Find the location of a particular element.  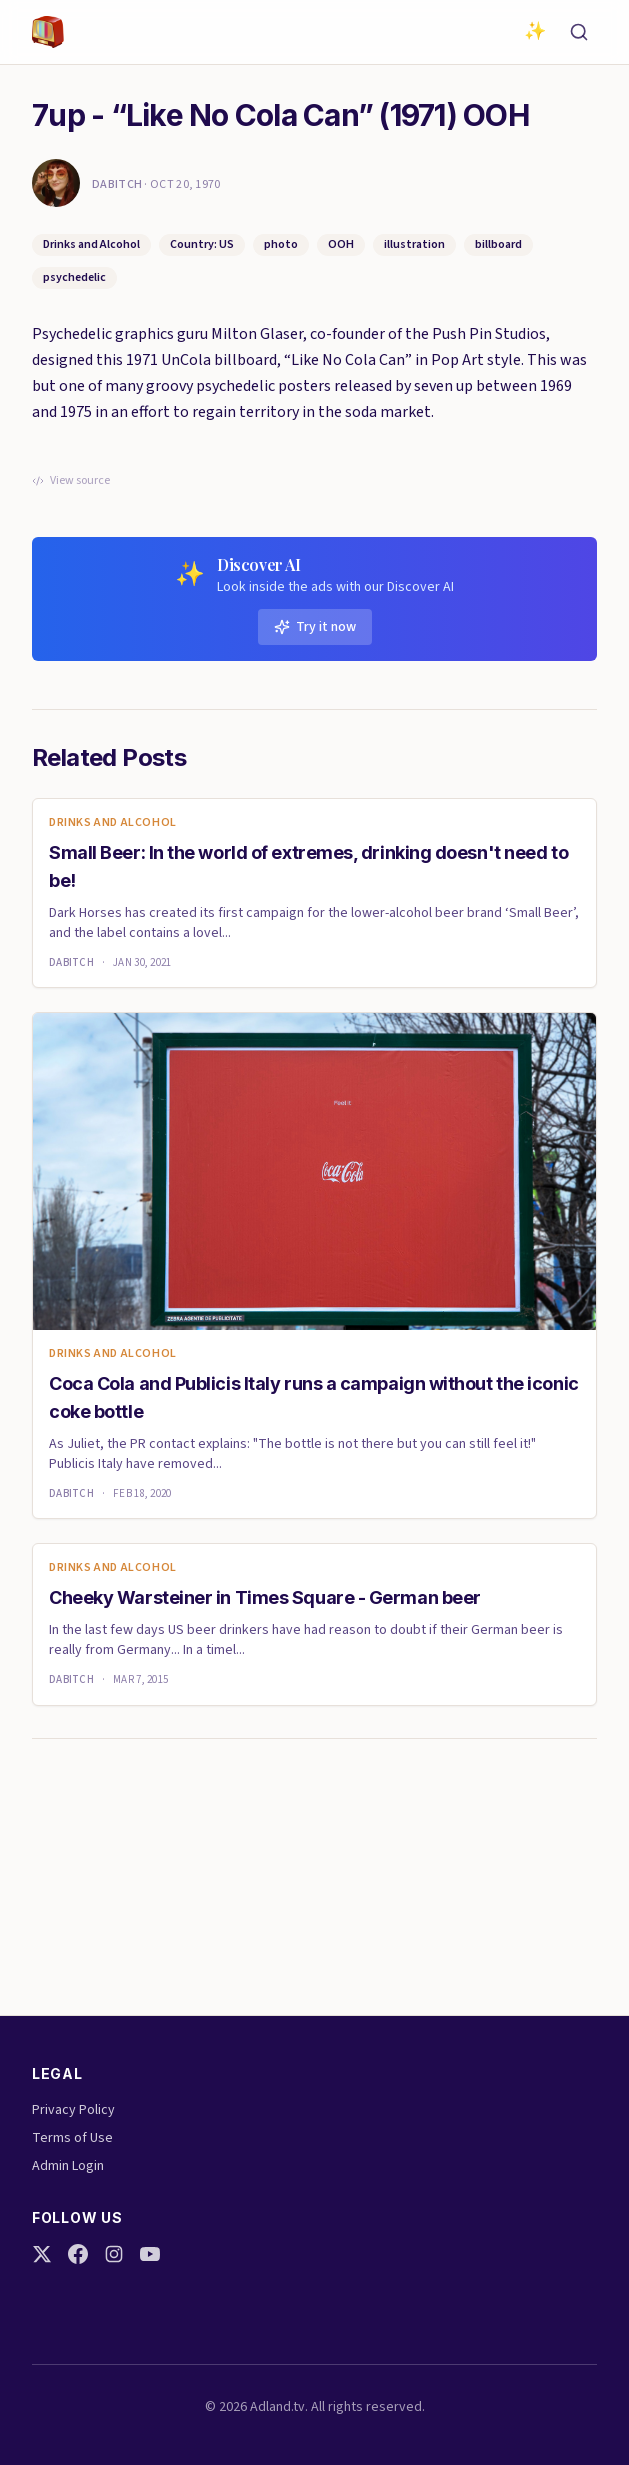

[Facebook] is located at coordinates (78, 2254).